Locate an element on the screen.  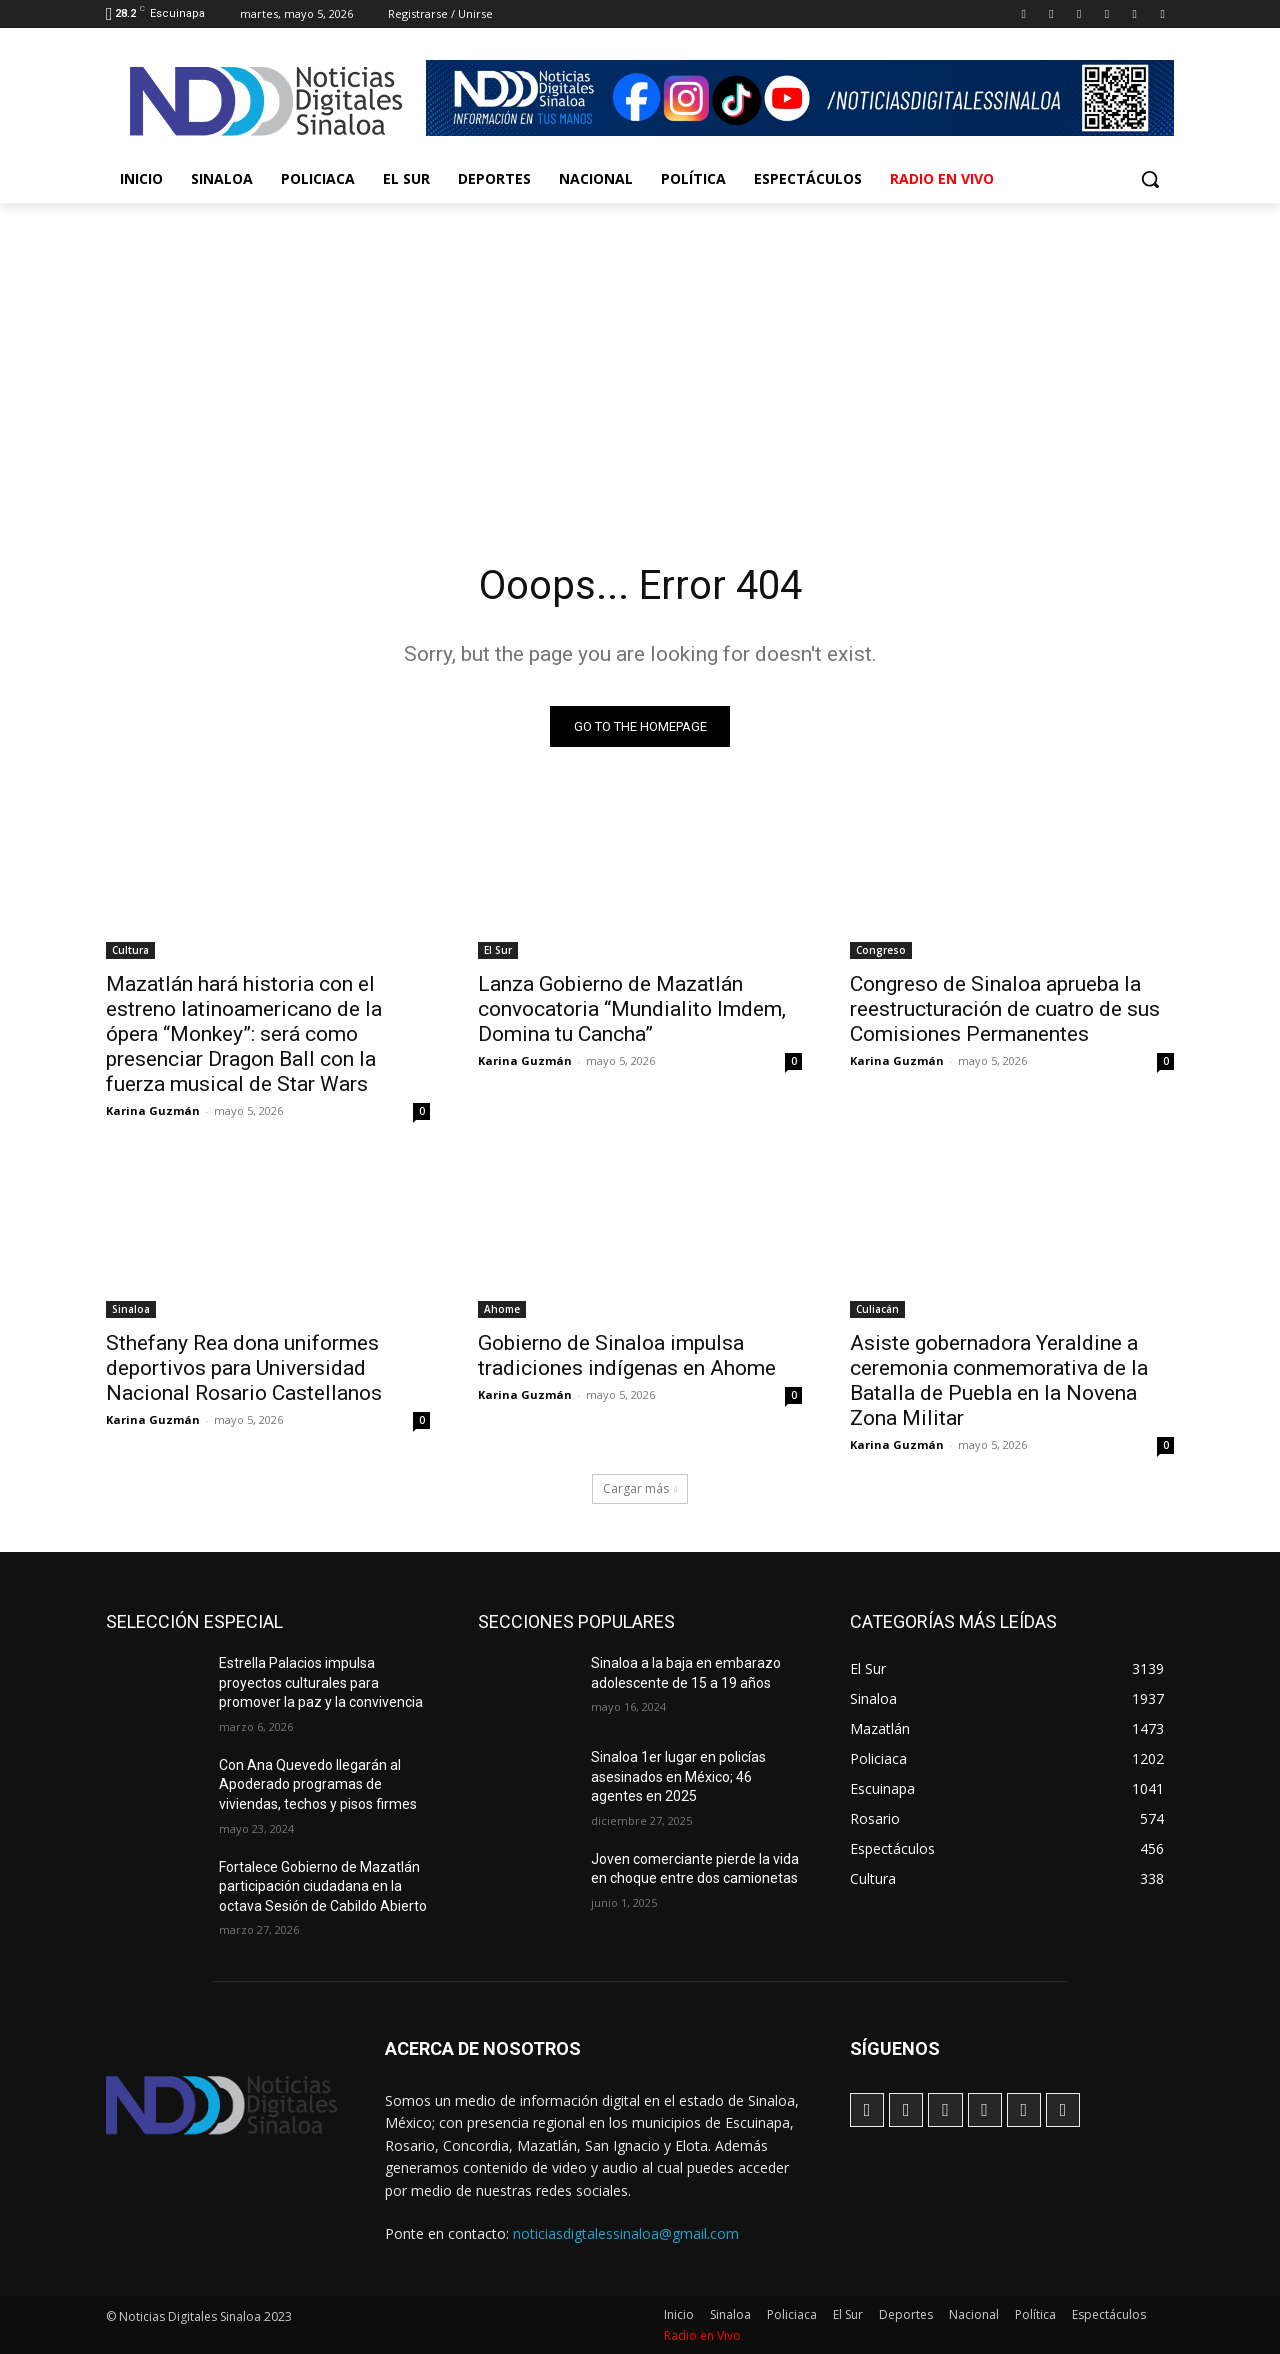
Sinaloa is located at coordinates (131, 1309).